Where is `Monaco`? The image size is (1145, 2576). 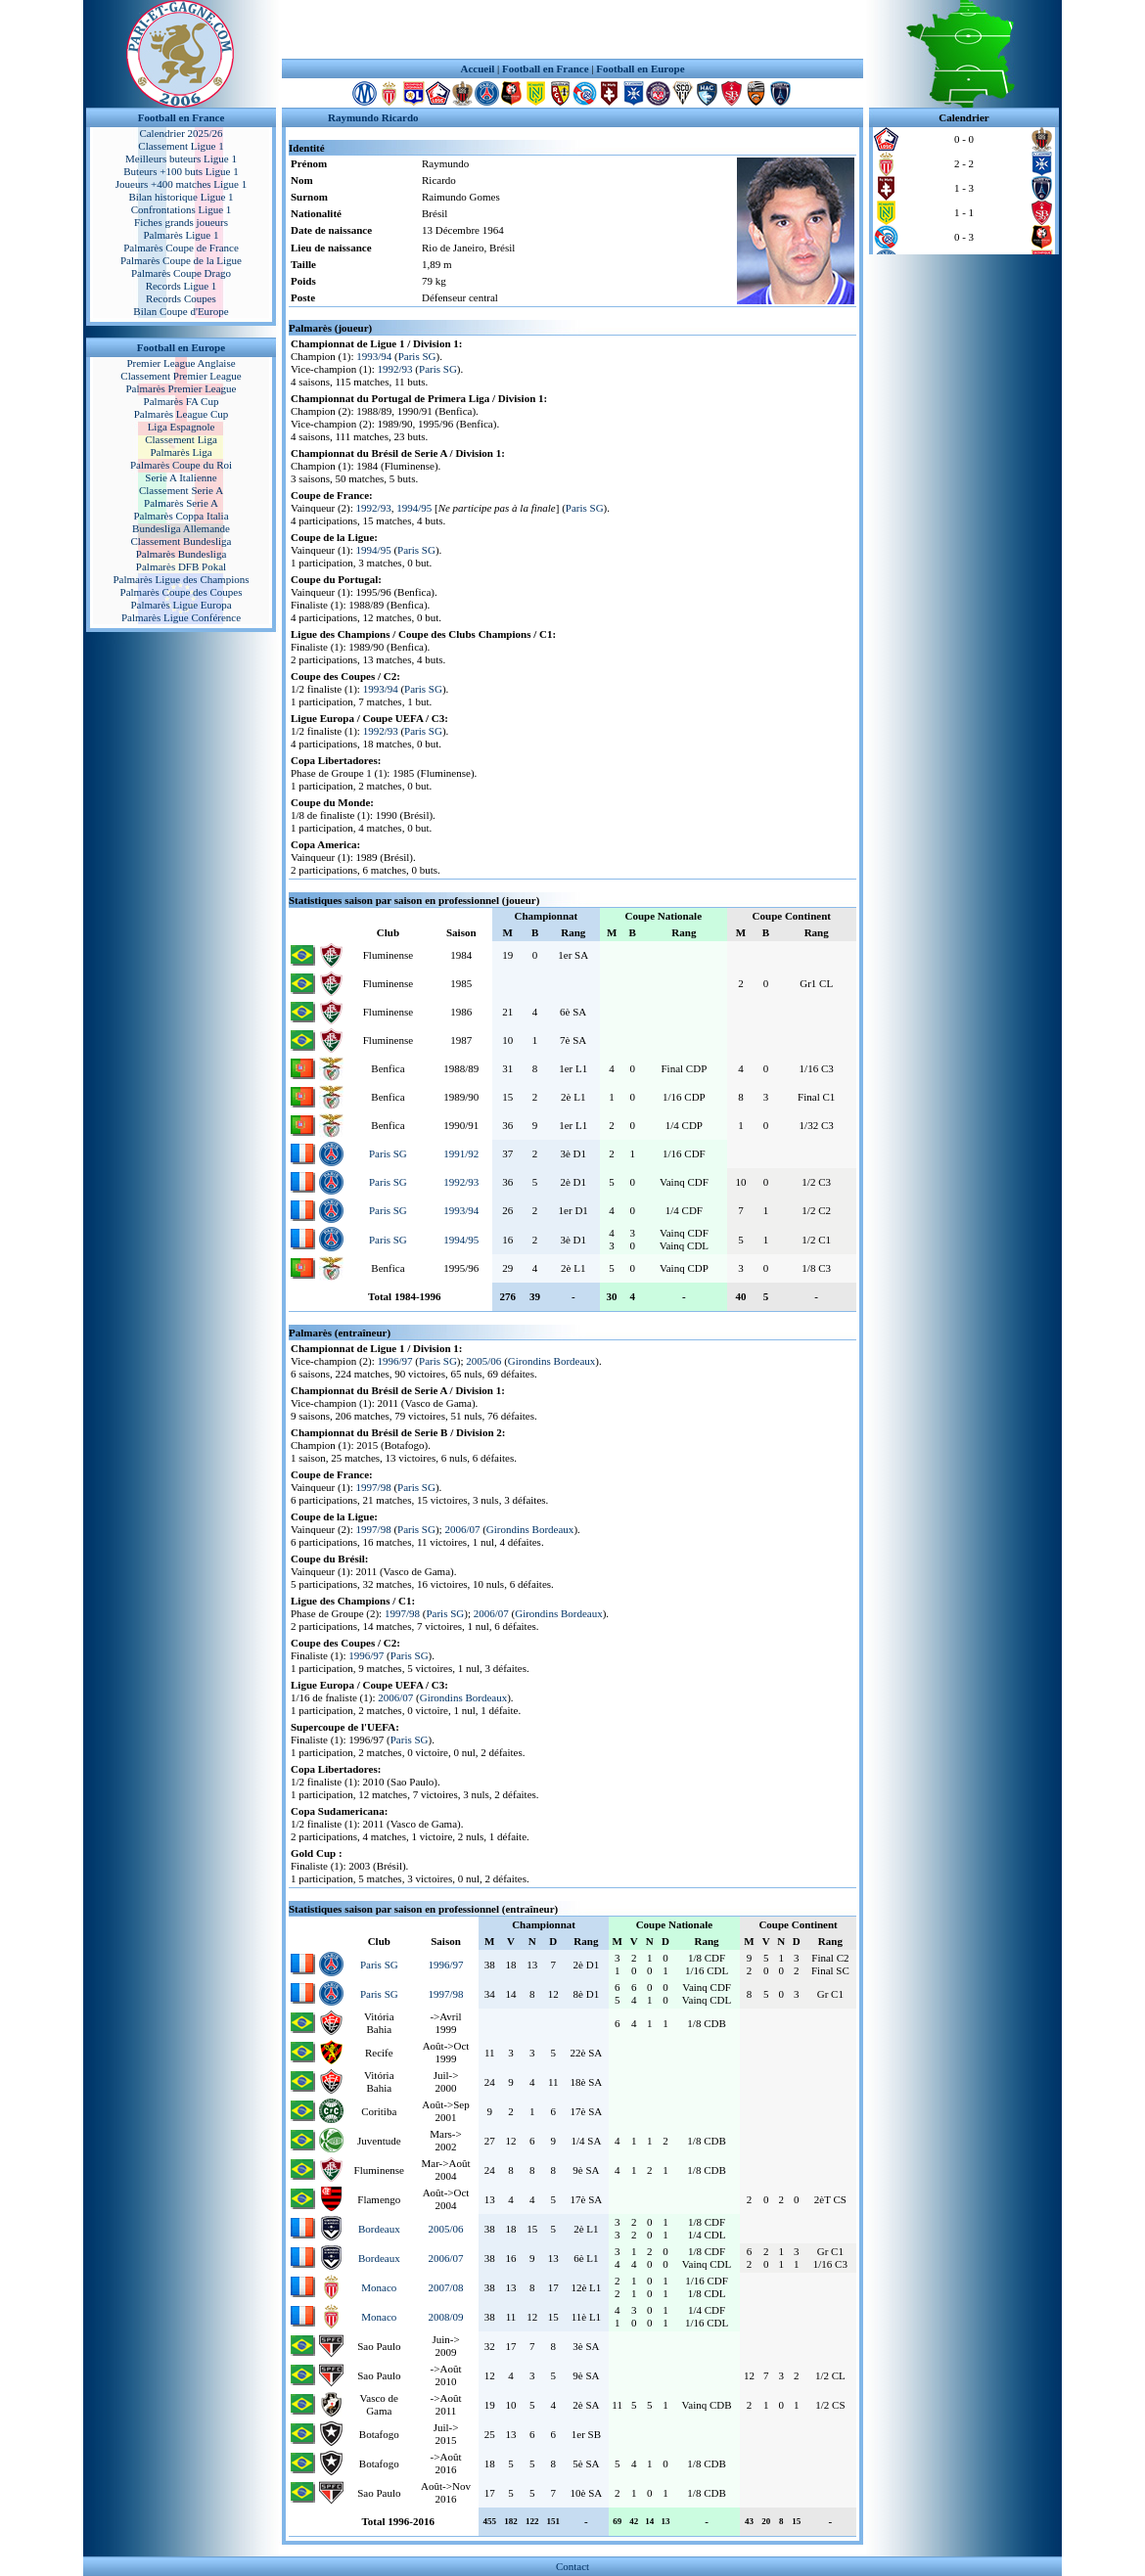 Monaco is located at coordinates (378, 2287).